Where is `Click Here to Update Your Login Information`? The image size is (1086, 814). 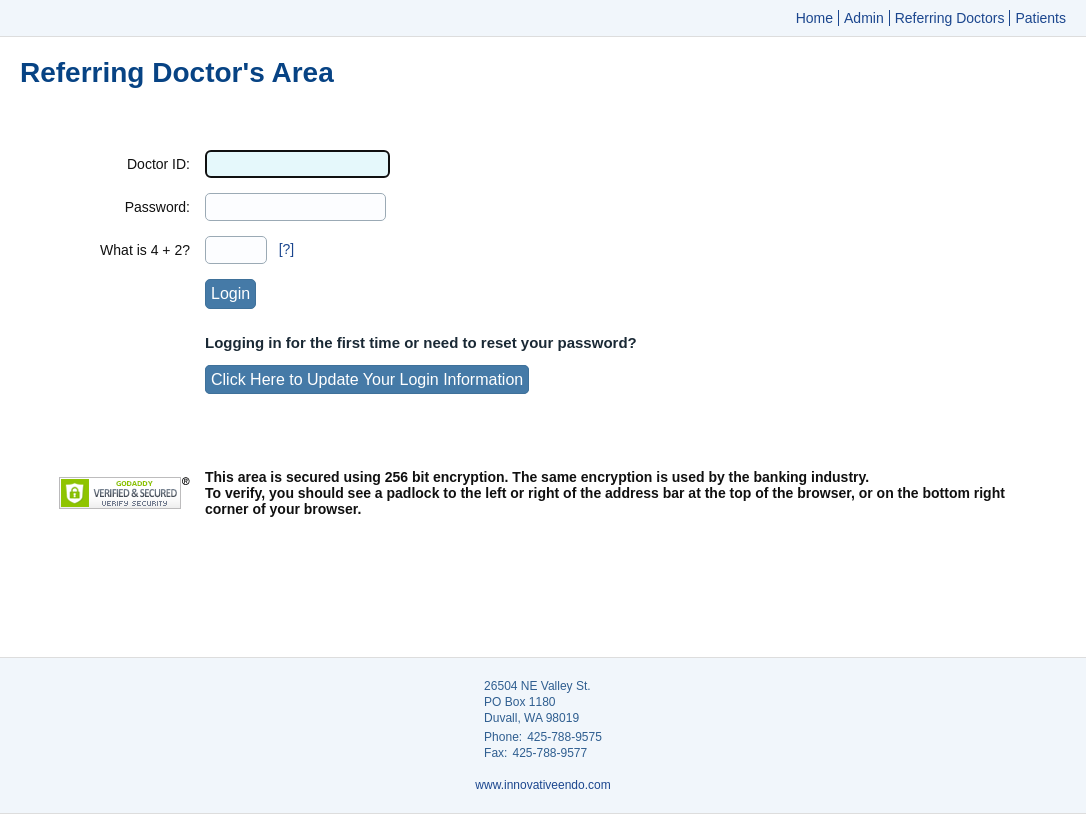
Click Here to Update Your Login Information is located at coordinates (367, 379).